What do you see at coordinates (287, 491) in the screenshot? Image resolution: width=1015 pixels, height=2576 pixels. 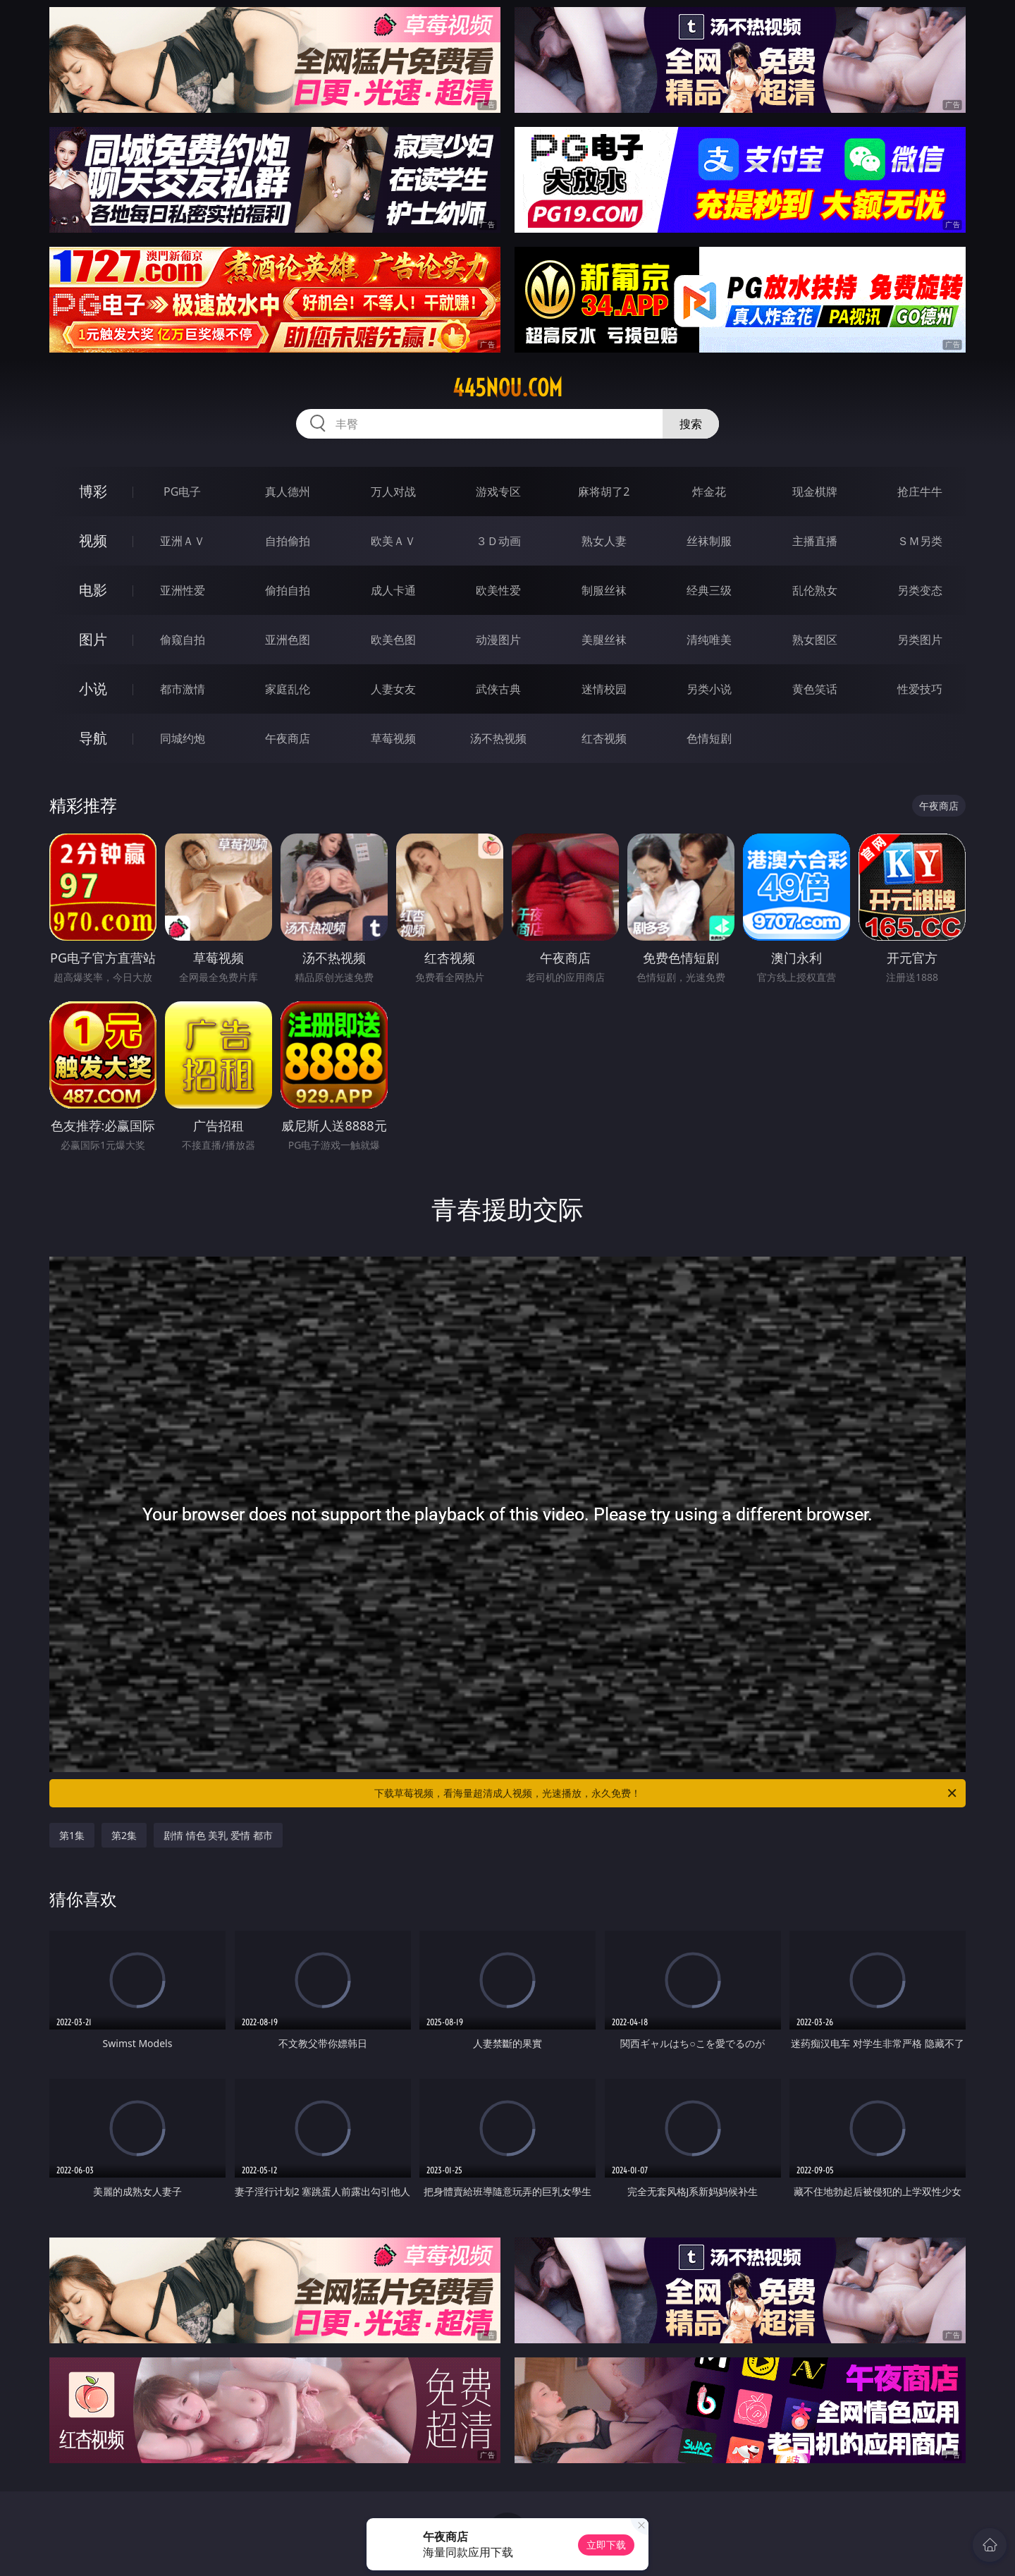 I see `真人德州` at bounding box center [287, 491].